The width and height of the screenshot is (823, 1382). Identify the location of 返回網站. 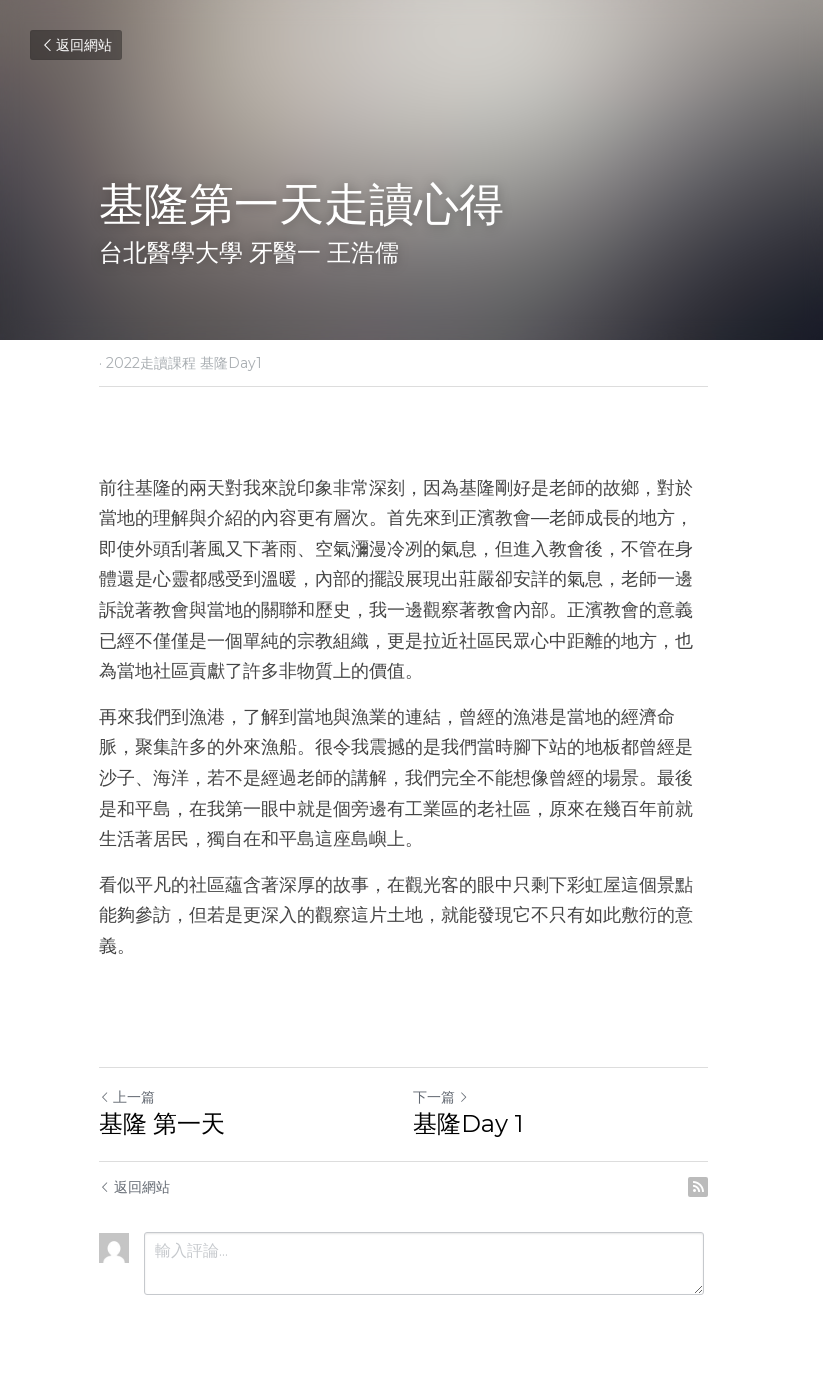
(76, 45).